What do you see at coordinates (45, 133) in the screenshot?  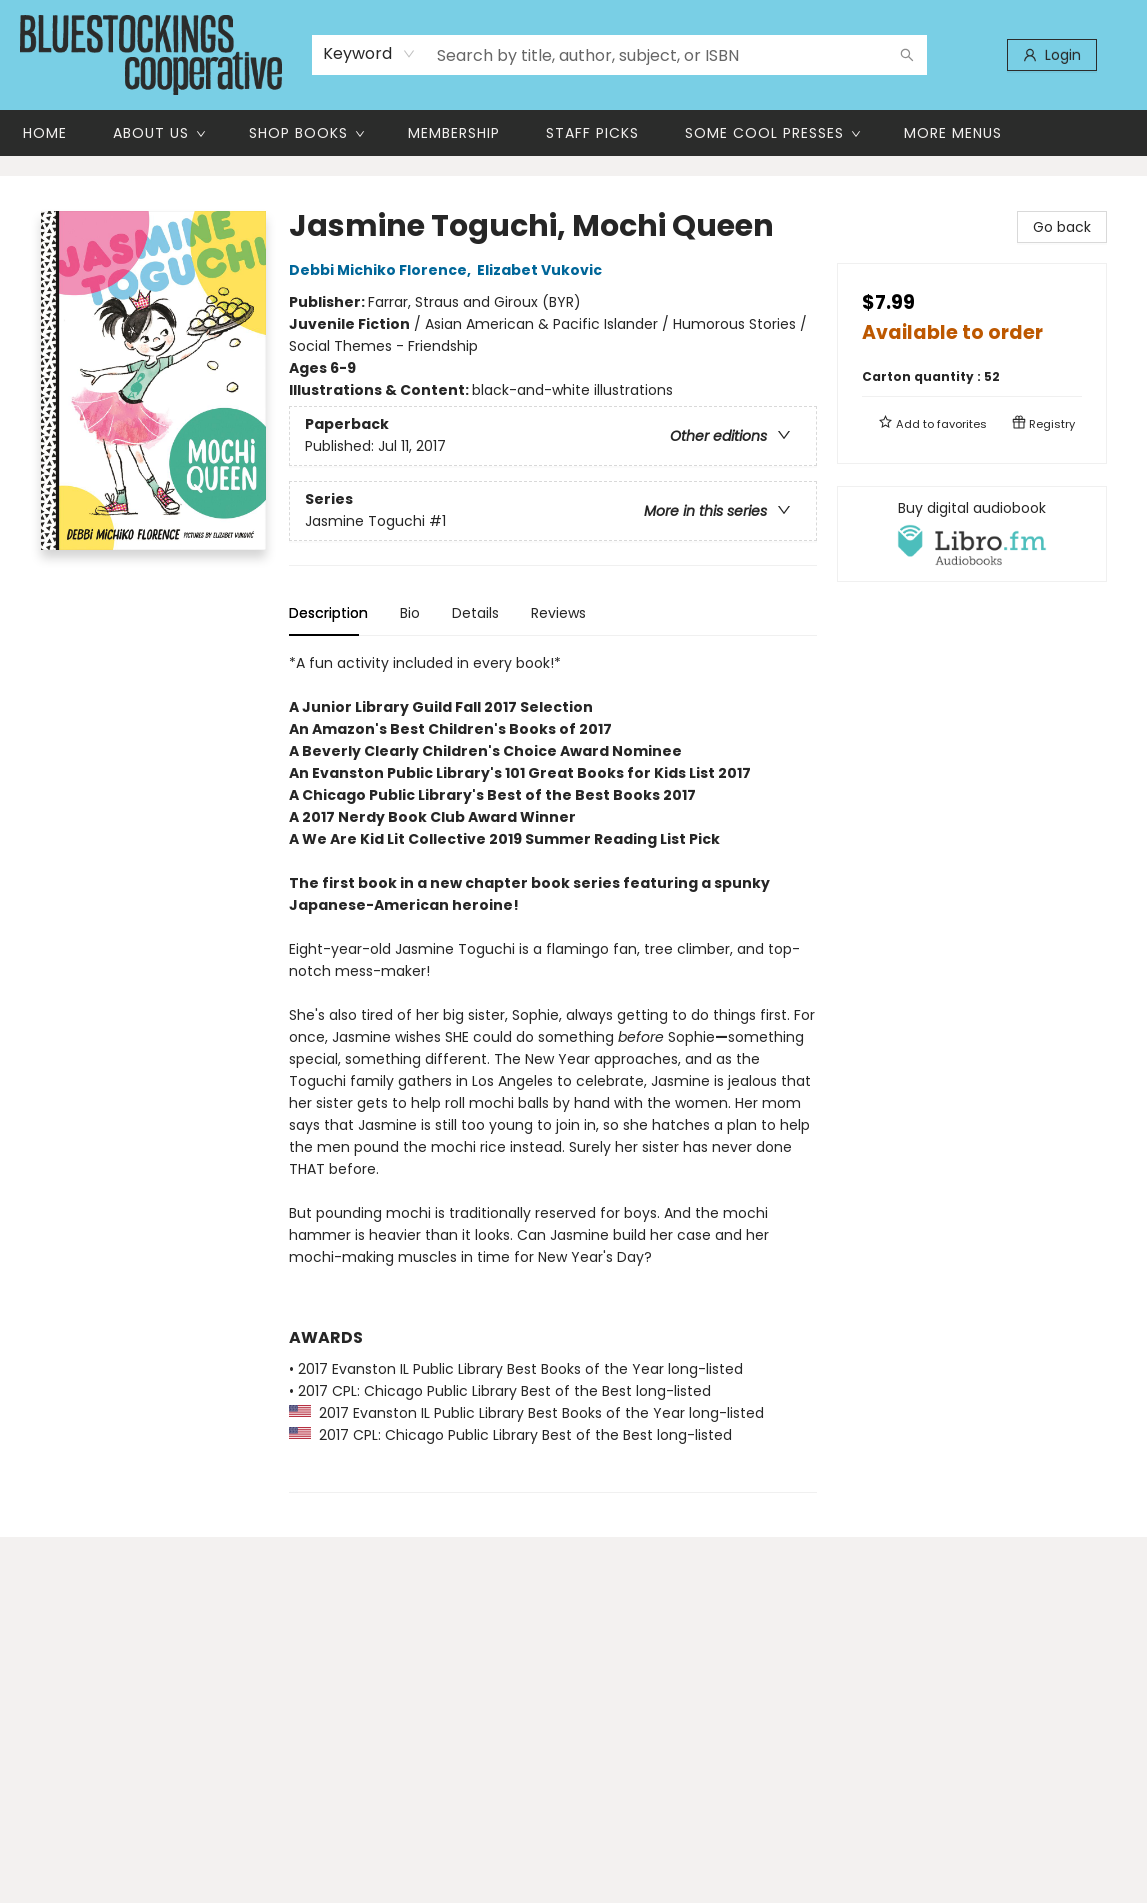 I see `[menuitem]` at bounding box center [45, 133].